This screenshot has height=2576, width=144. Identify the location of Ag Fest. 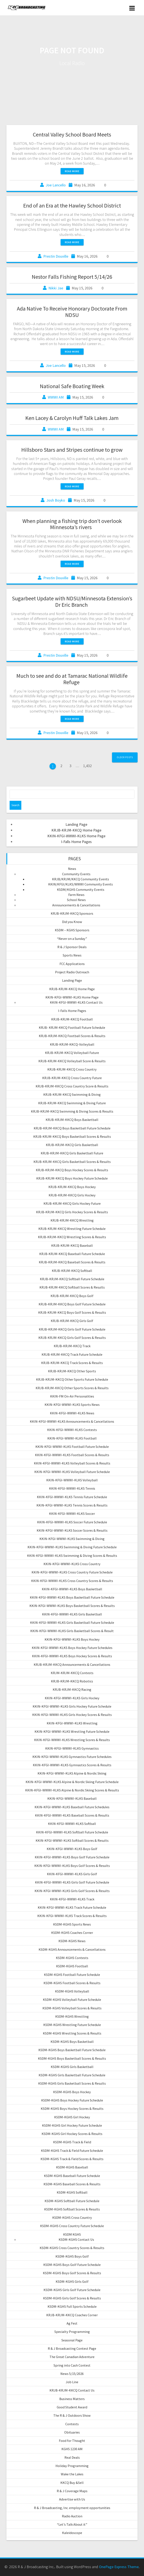
(72, 2323).